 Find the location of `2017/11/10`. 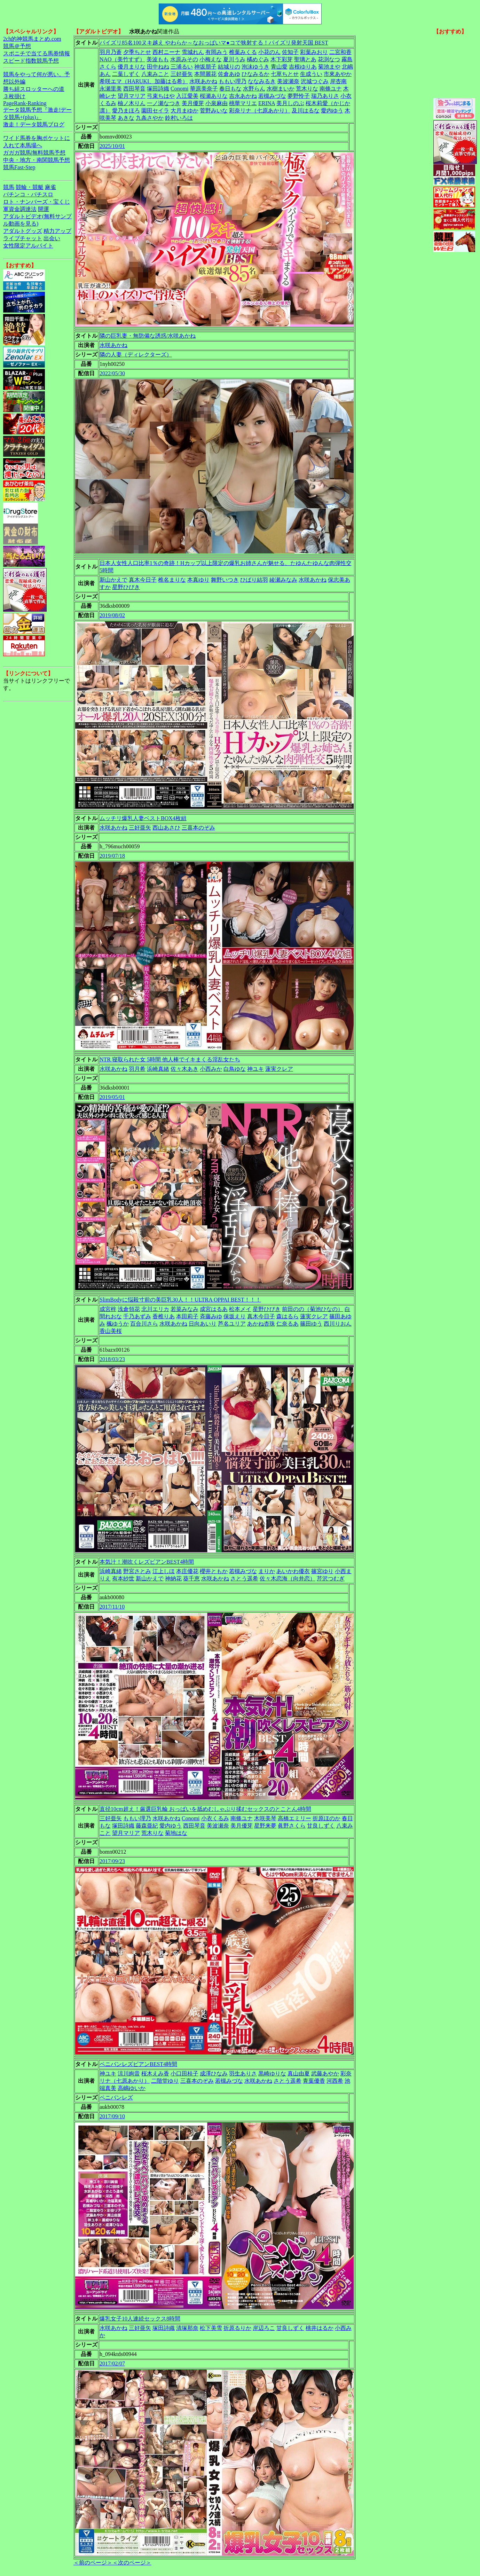

2017/11/10 is located at coordinates (112, 1607).